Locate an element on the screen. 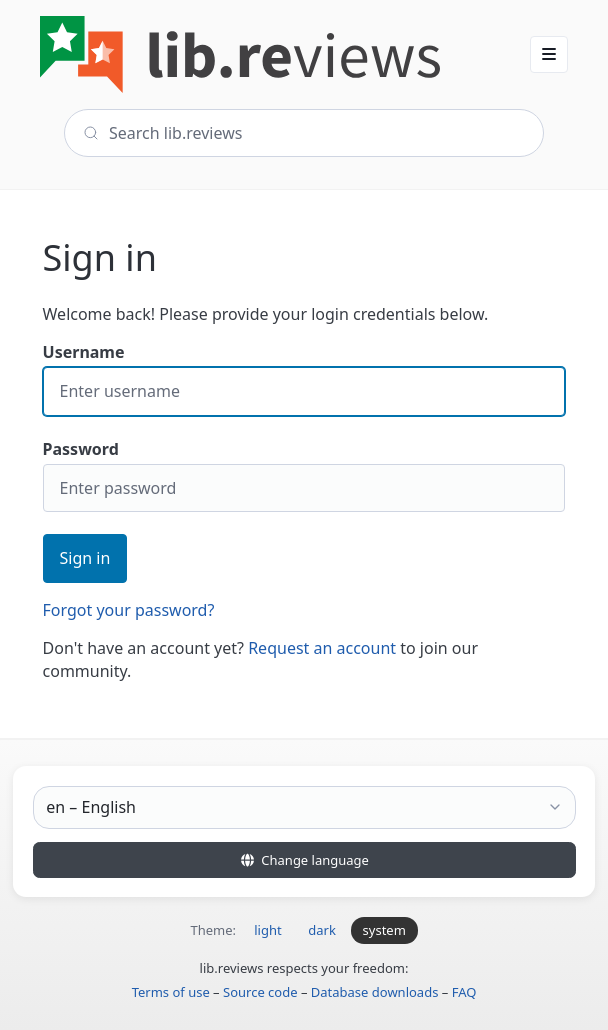 The width and height of the screenshot is (608, 1030). Forgot your password? is located at coordinates (129, 610).